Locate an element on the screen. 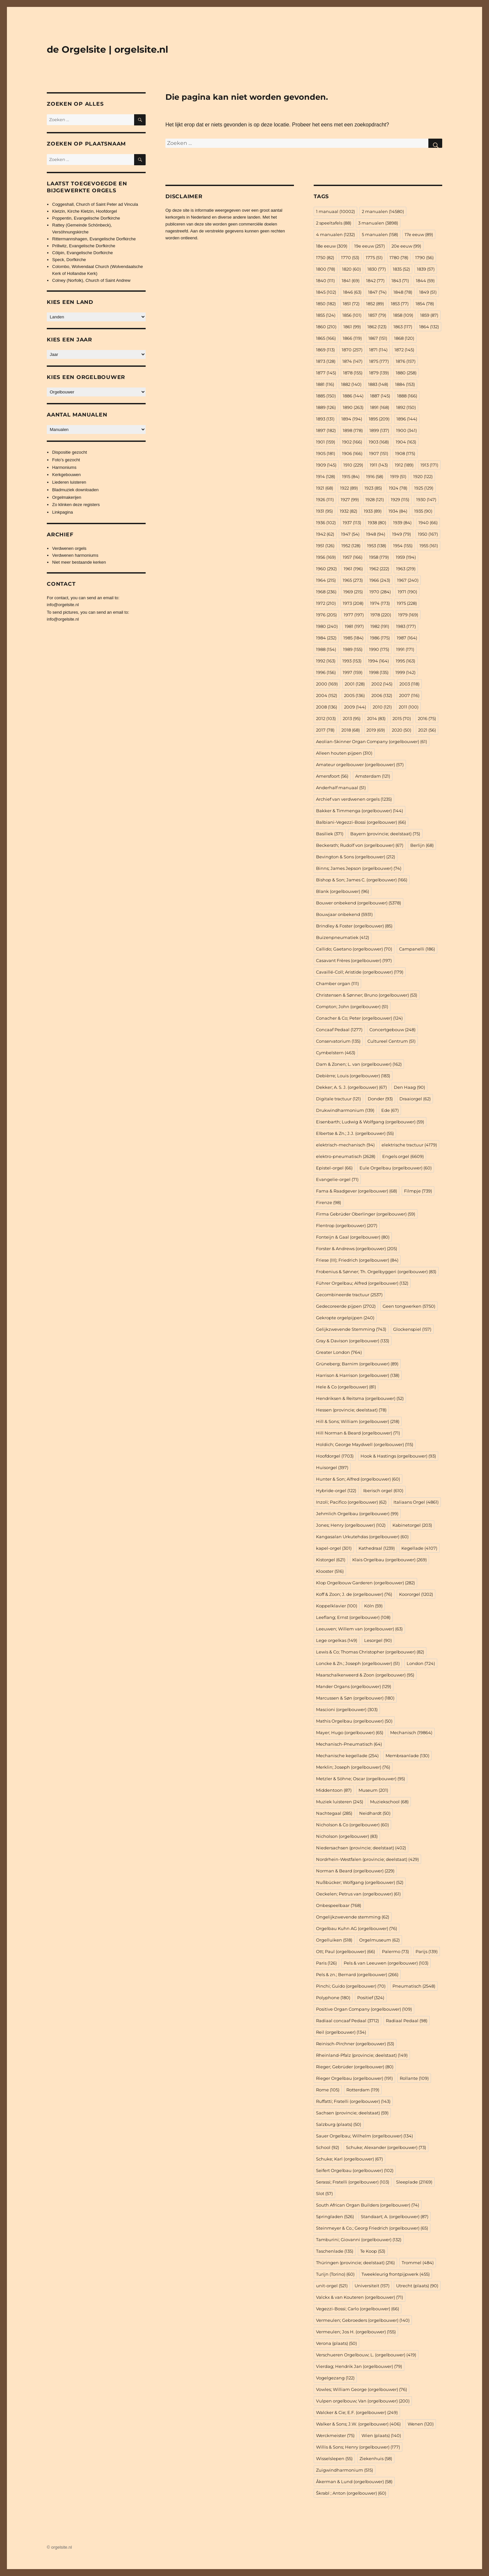  1932 [1932 (82 items)] is located at coordinates (348, 511).